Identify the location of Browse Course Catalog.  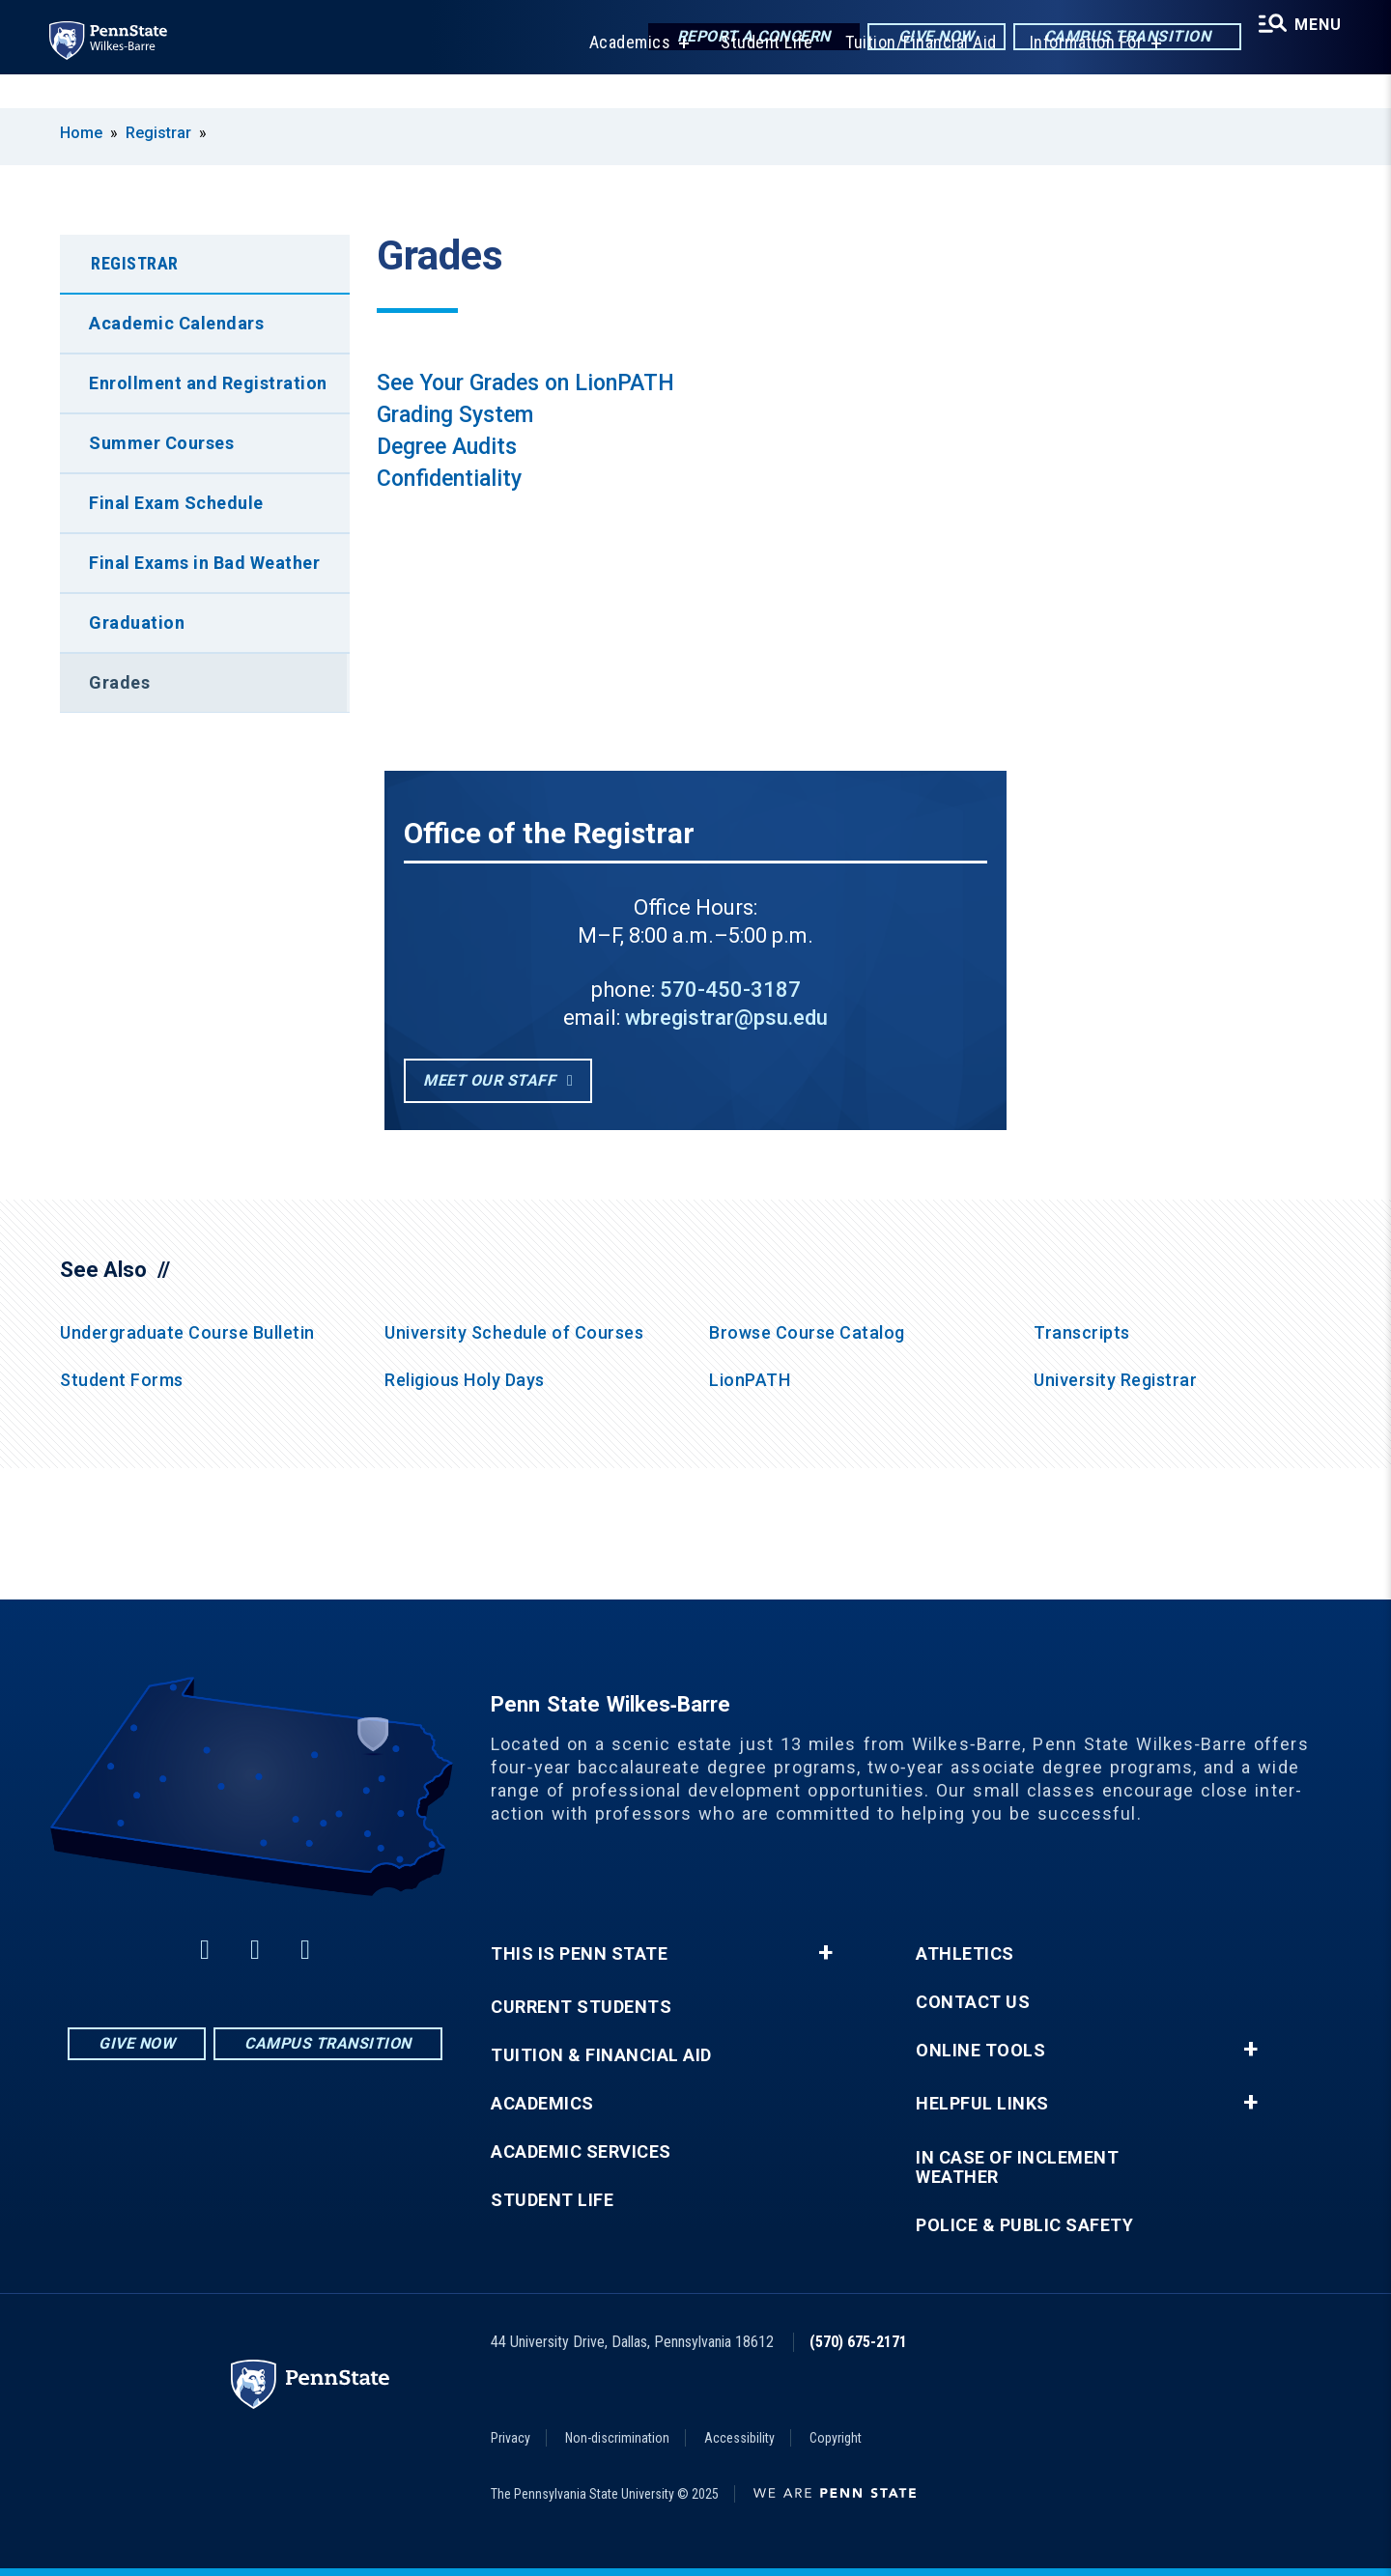
(807, 1332).